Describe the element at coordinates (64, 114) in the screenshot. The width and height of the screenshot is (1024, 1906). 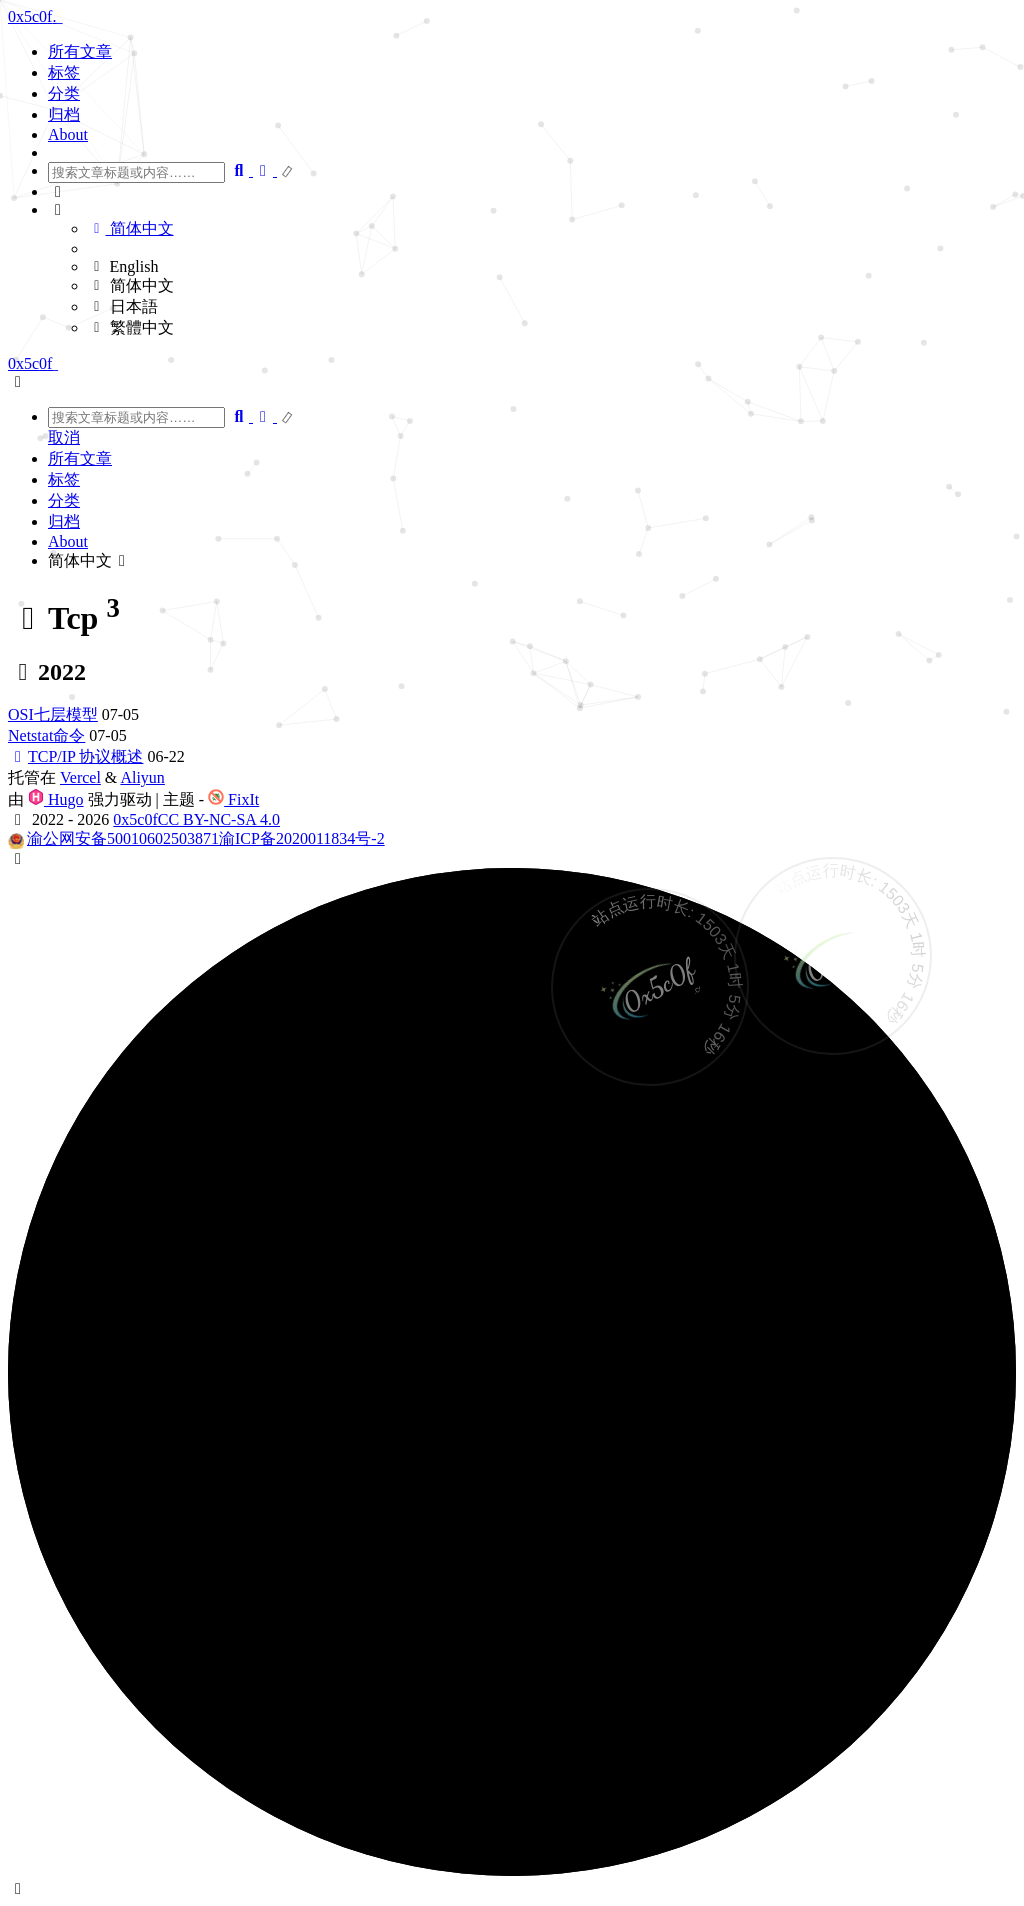
I see `归档` at that location.